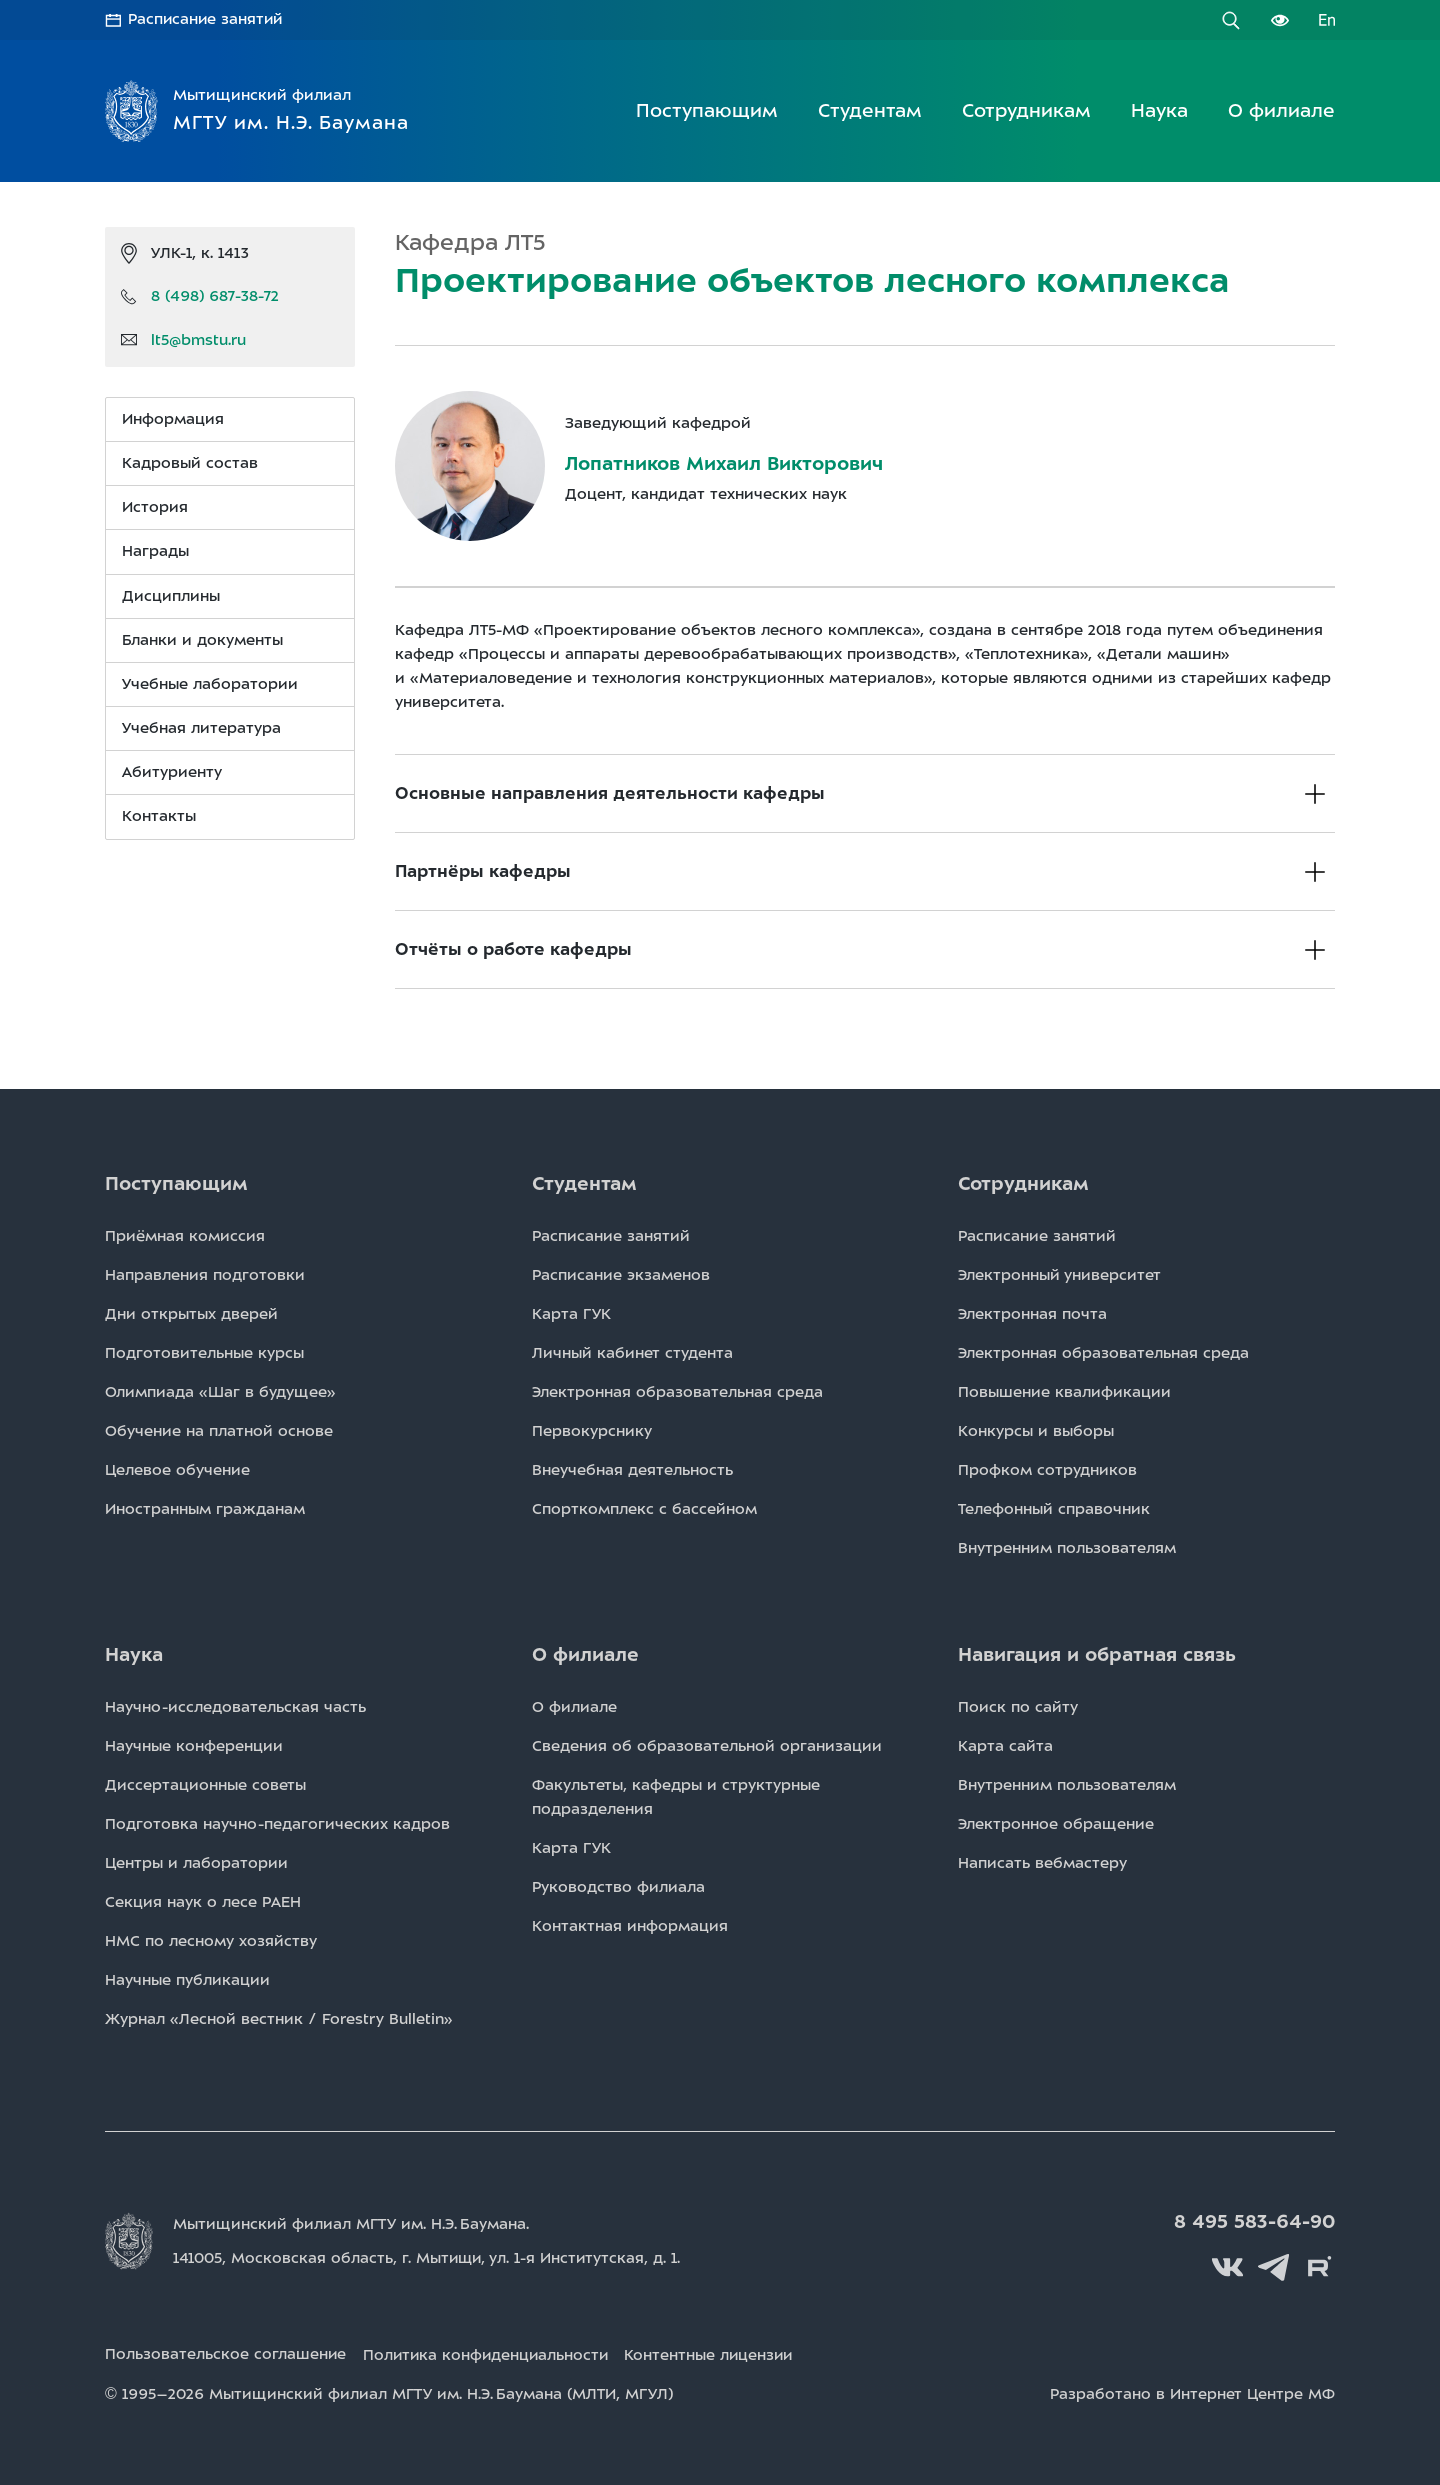  I want to click on Поиск по сайту, so click(1018, 1707).